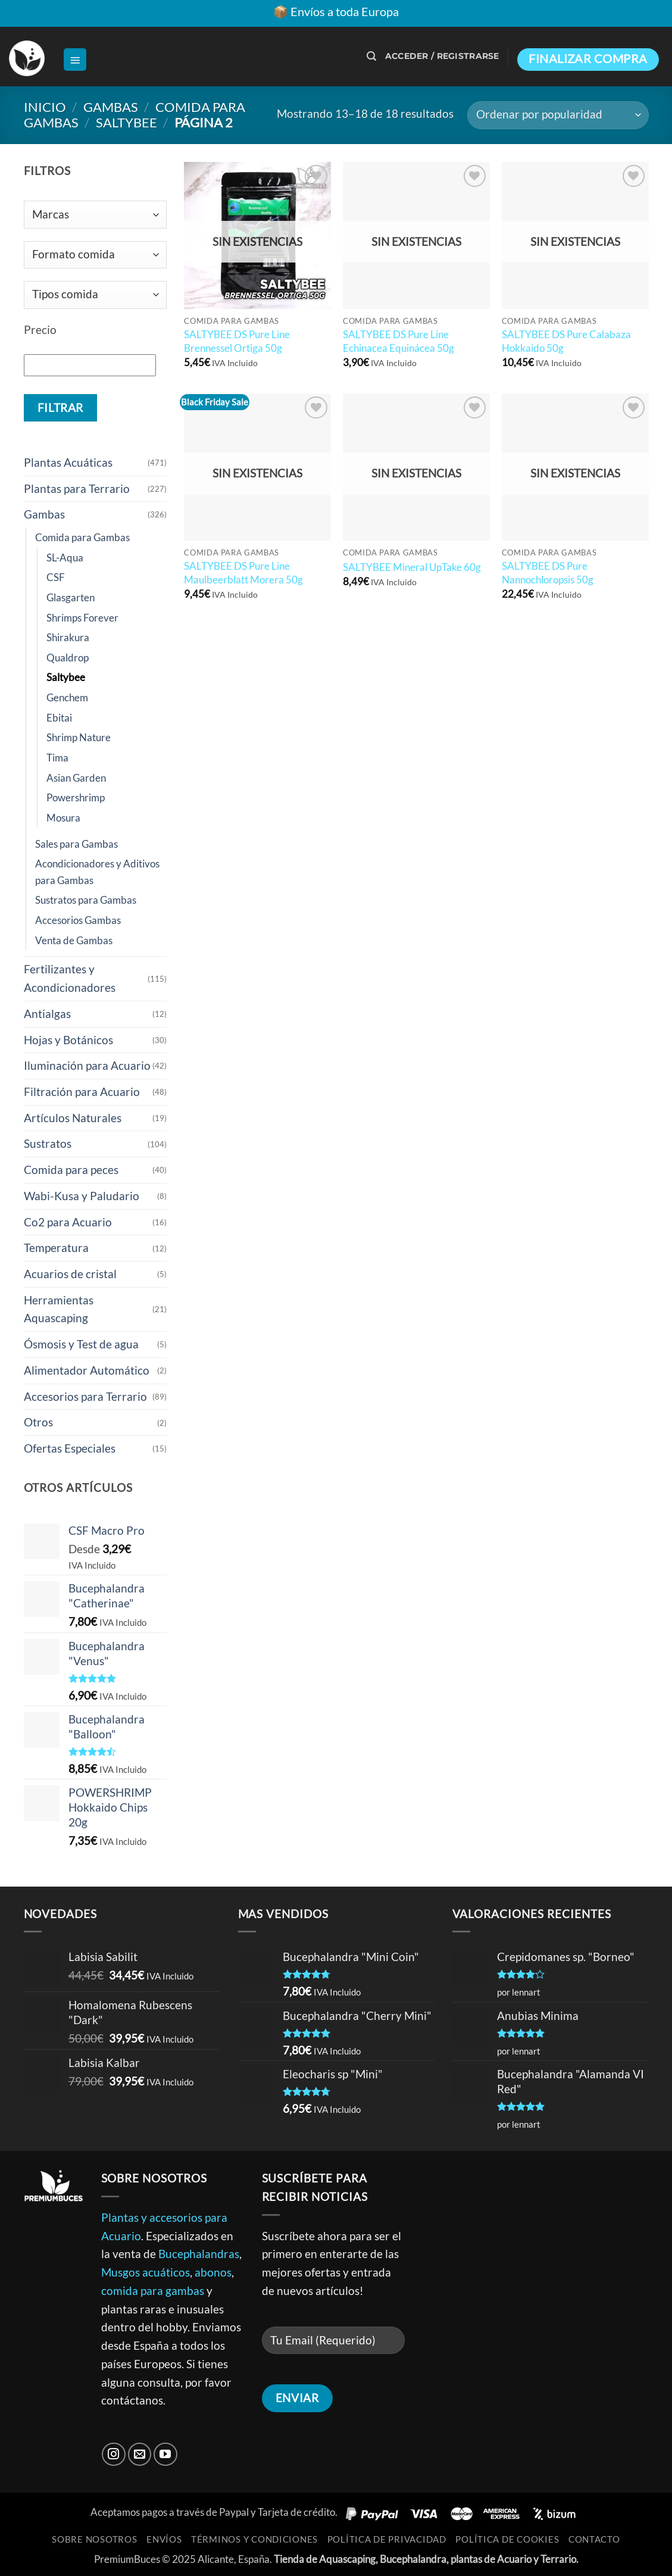  I want to click on Política de Cookies, so click(507, 2539).